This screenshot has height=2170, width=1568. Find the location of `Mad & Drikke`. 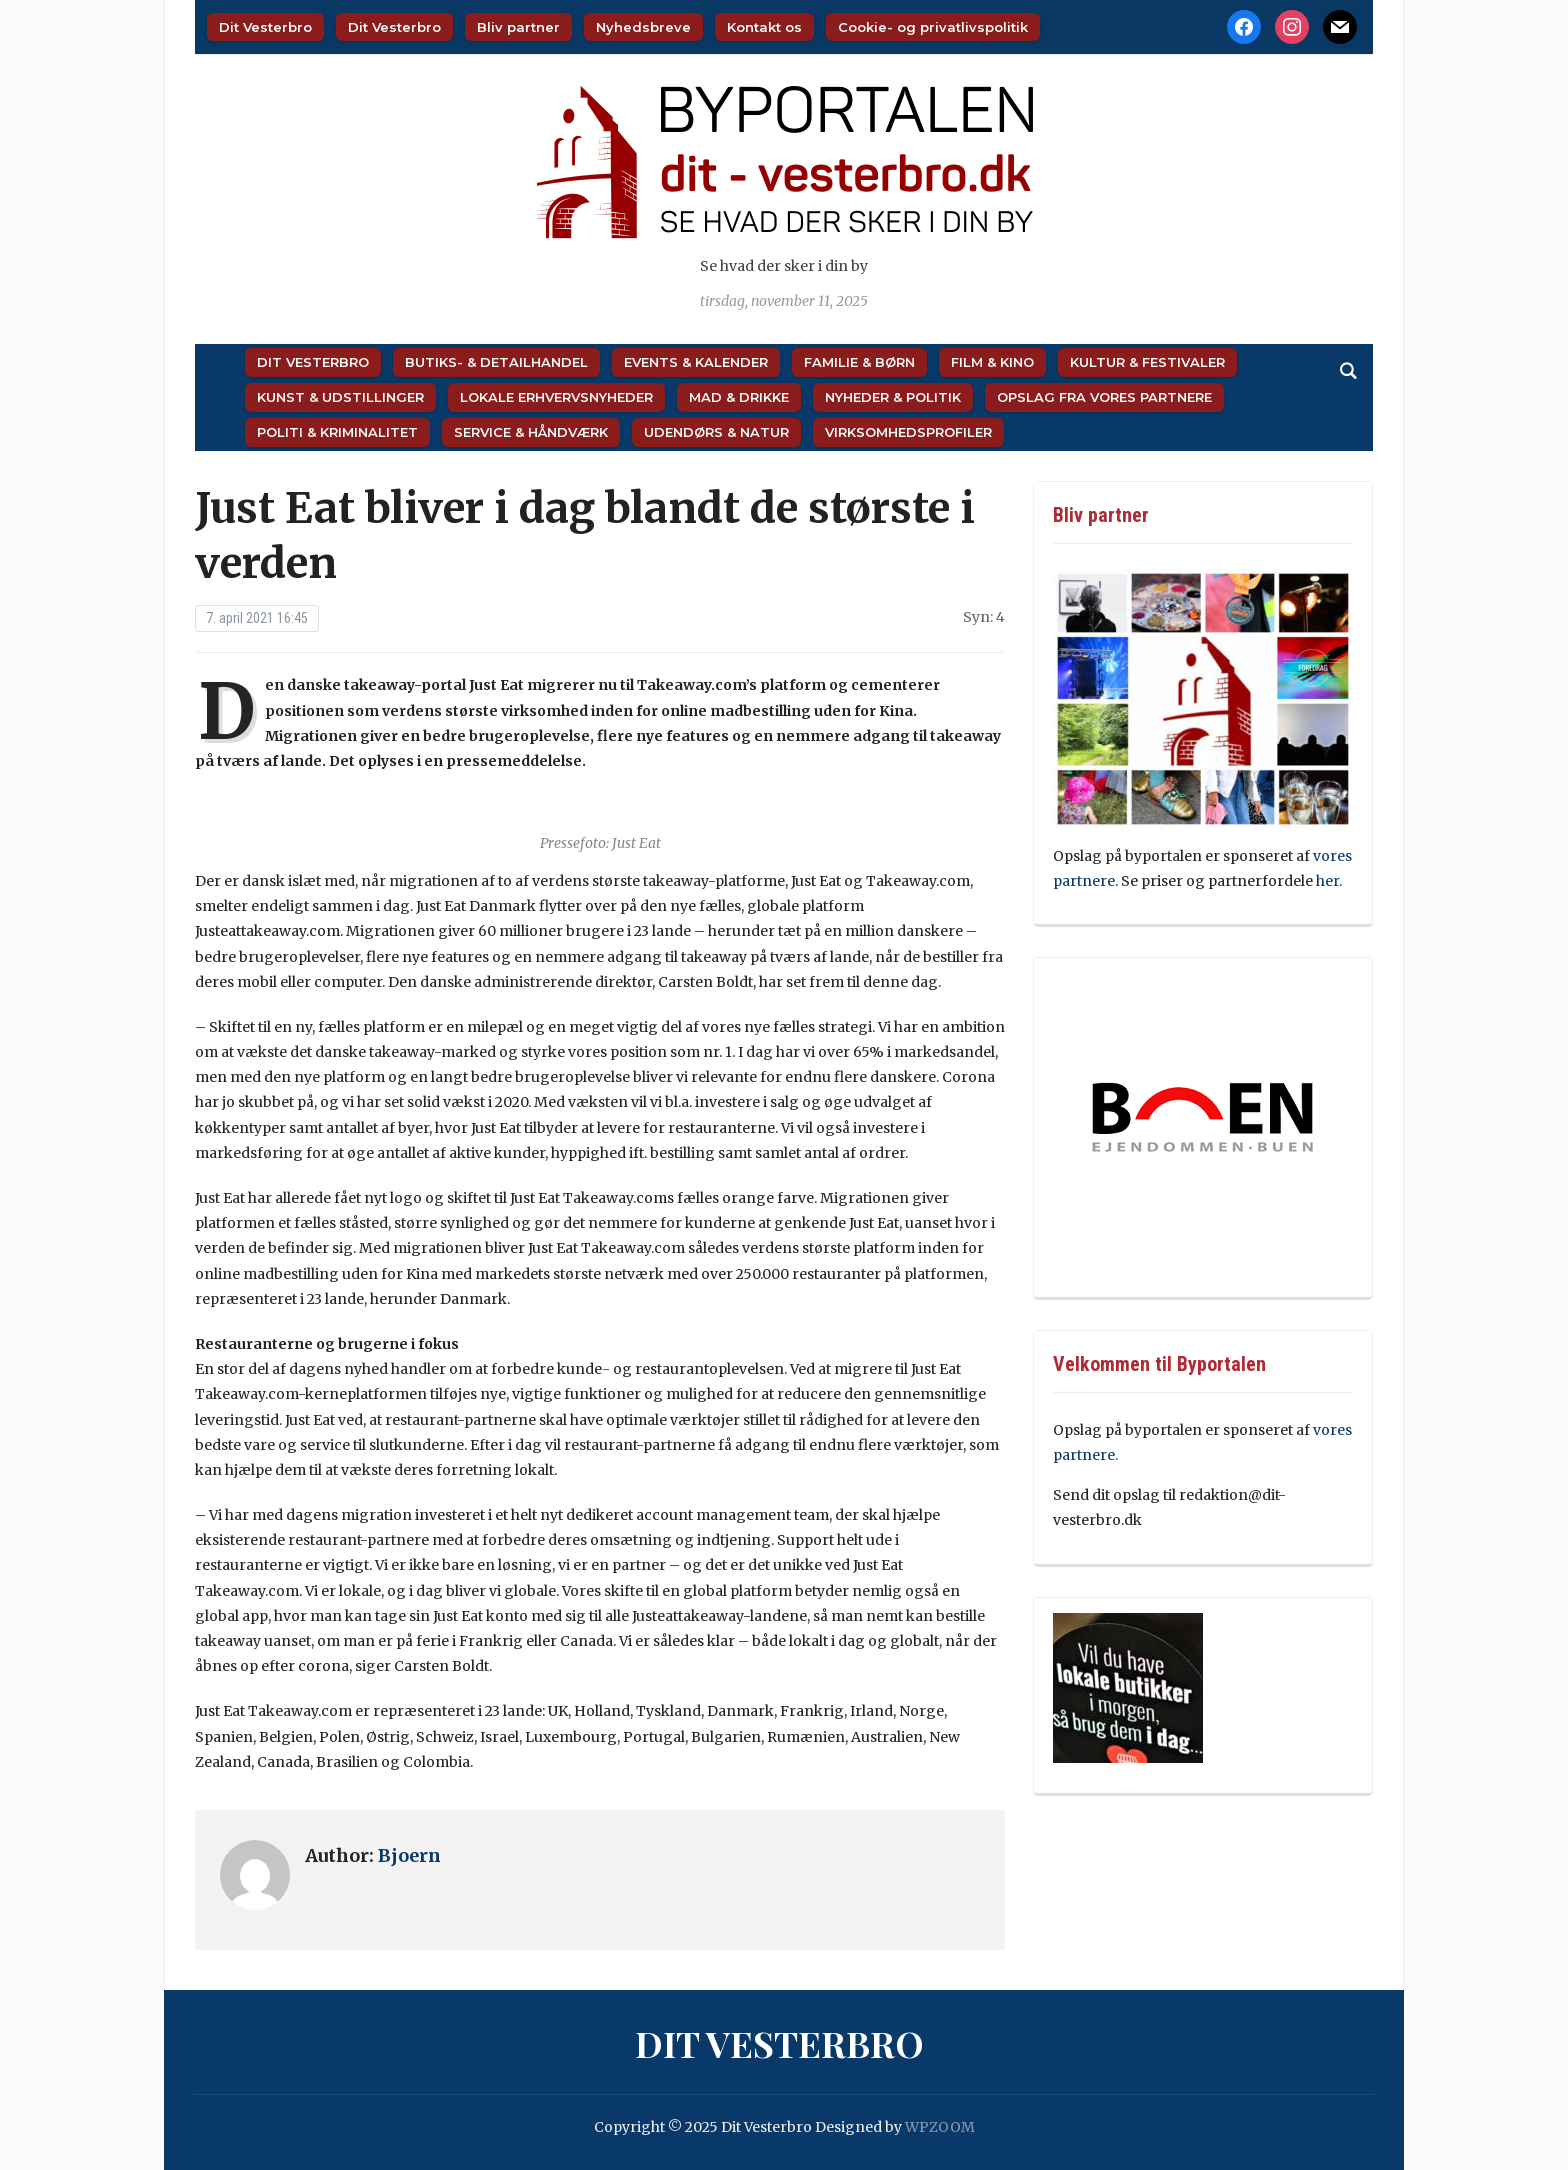

Mad & Drikke is located at coordinates (739, 397).